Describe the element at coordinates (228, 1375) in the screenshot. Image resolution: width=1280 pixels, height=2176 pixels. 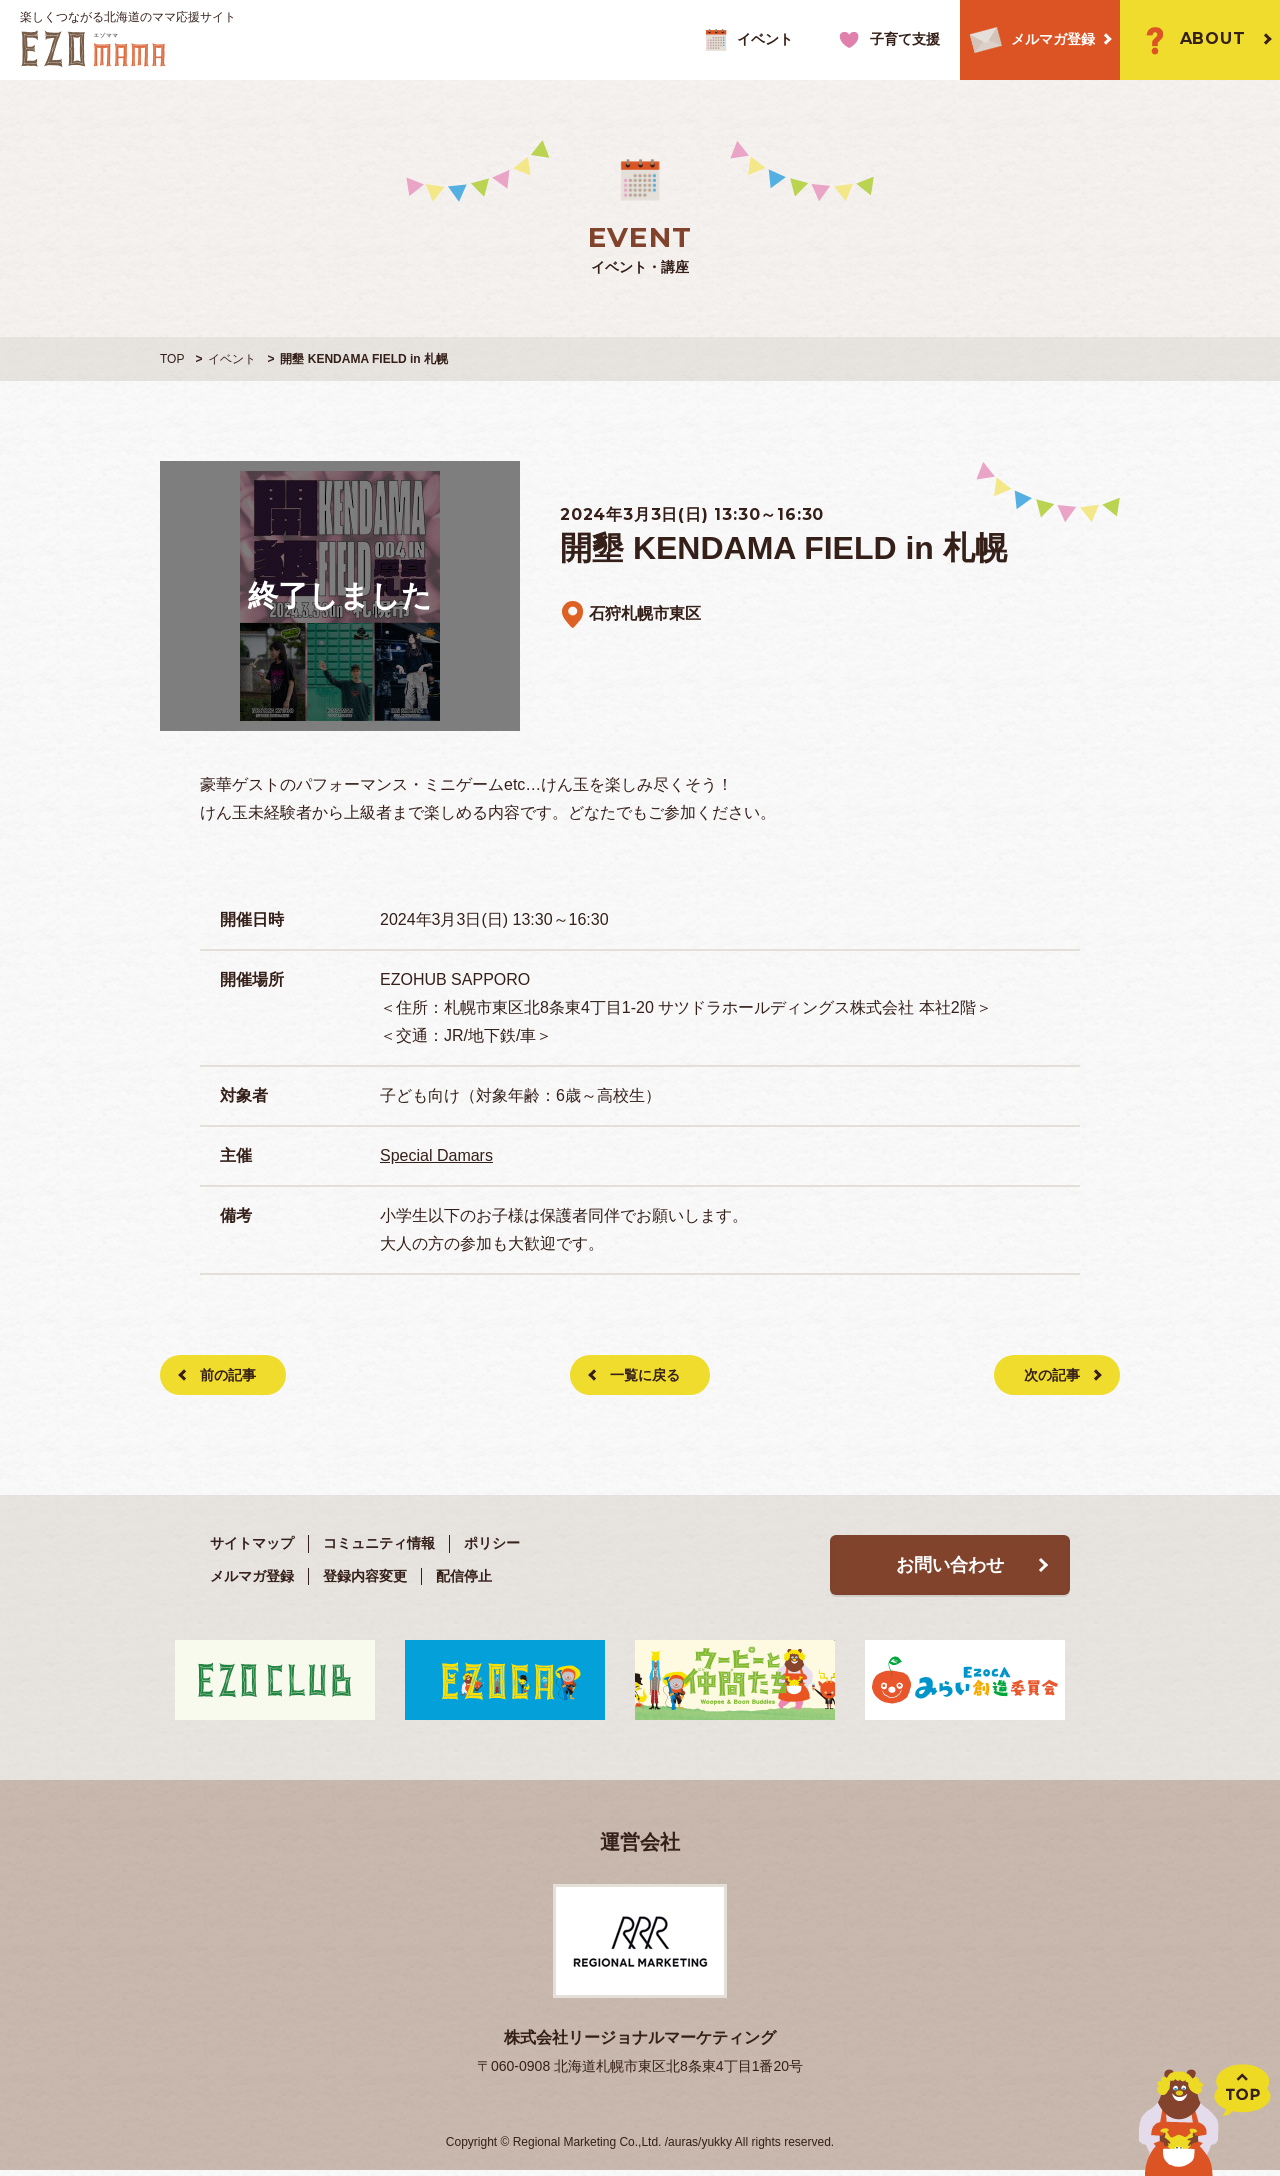
I see `前の記事` at that location.